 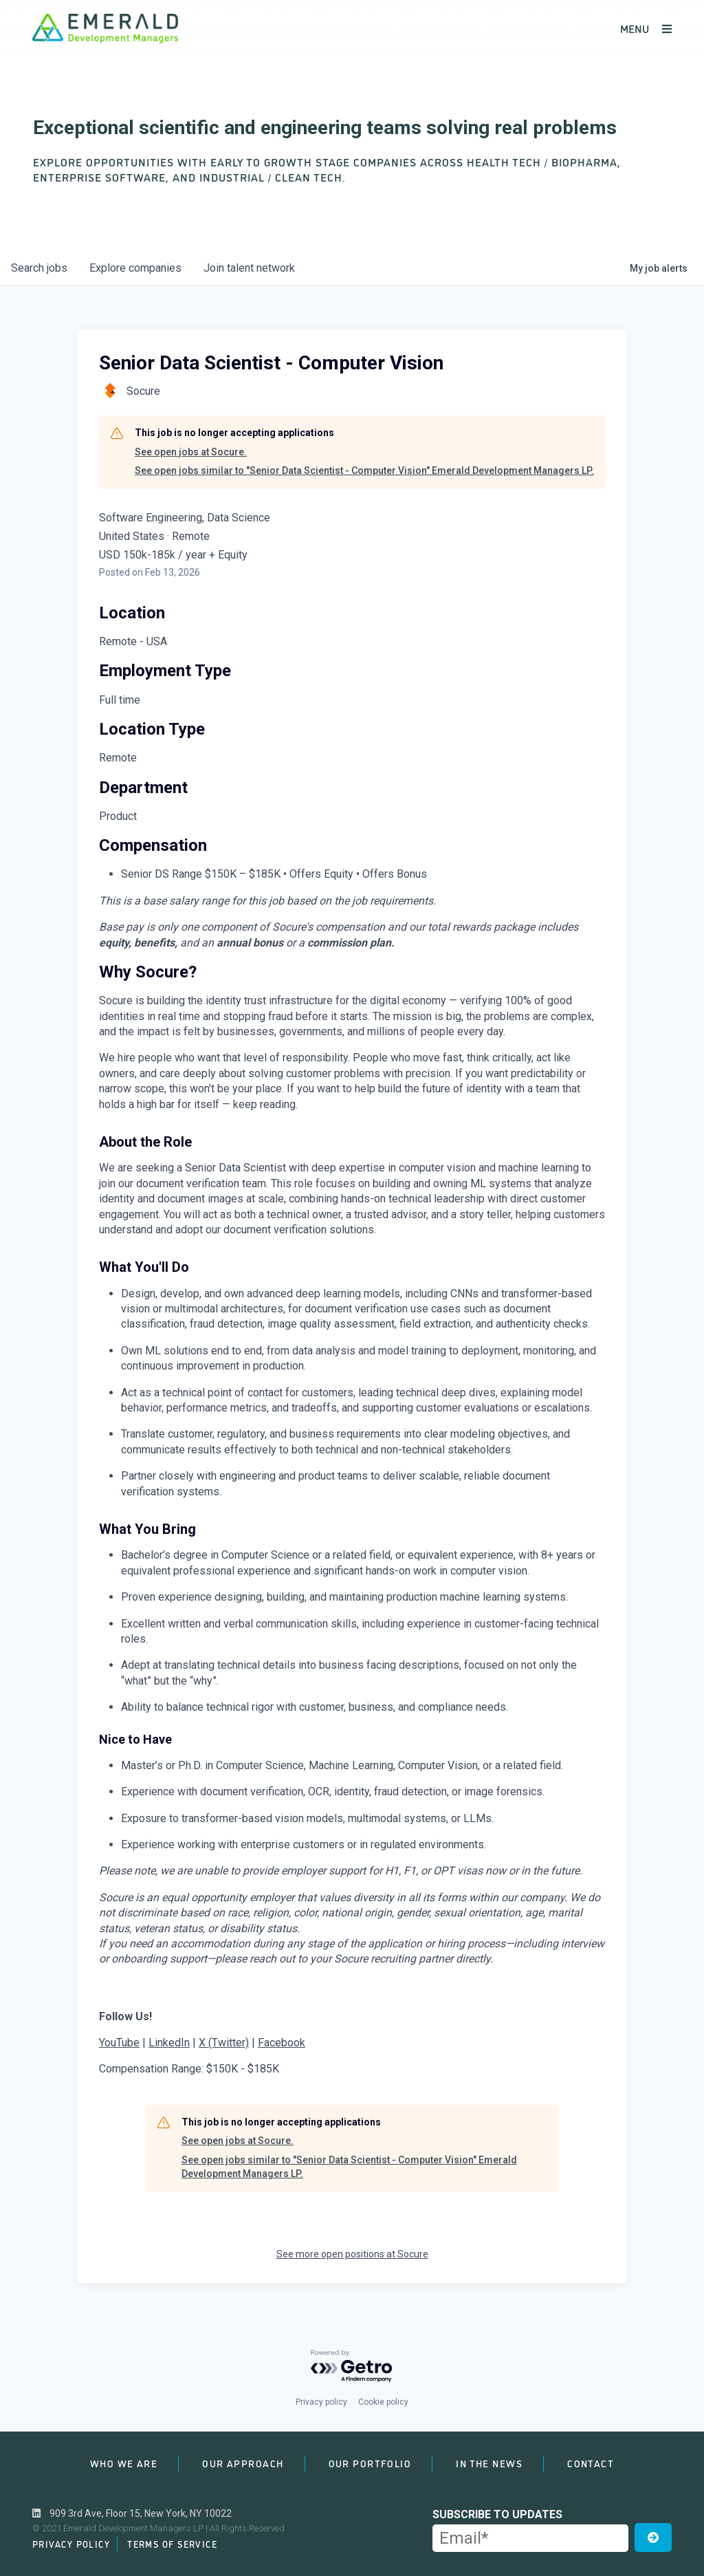 What do you see at coordinates (123, 2462) in the screenshot?
I see `Who We Are` at bounding box center [123, 2462].